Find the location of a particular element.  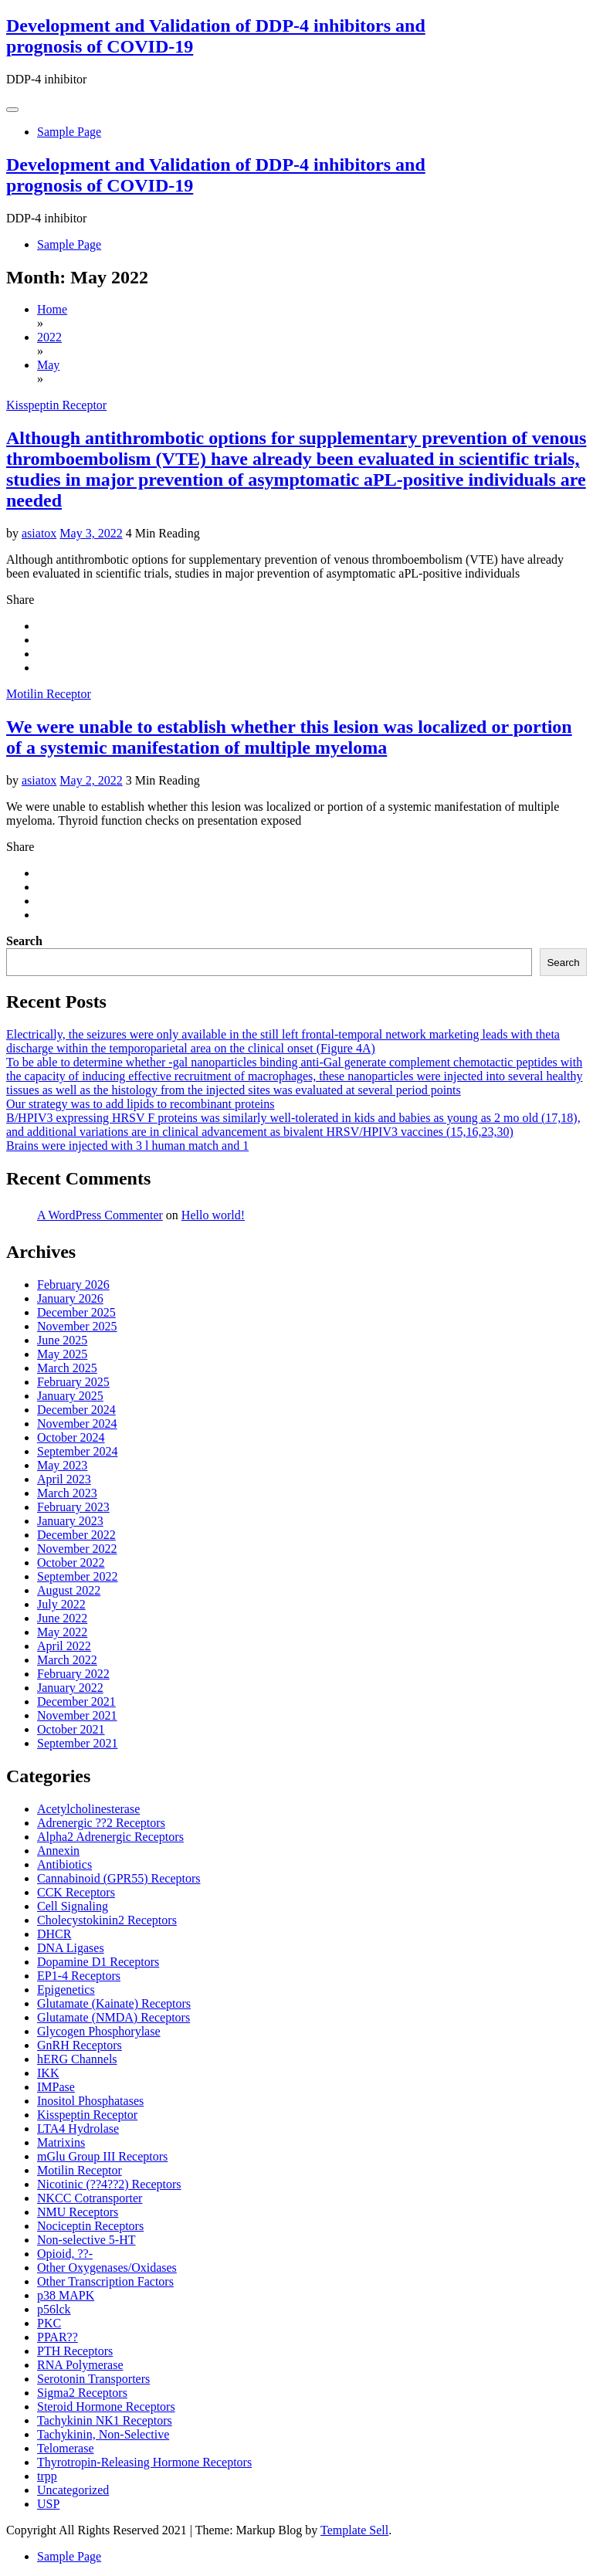

Telomerase is located at coordinates (65, 2448).